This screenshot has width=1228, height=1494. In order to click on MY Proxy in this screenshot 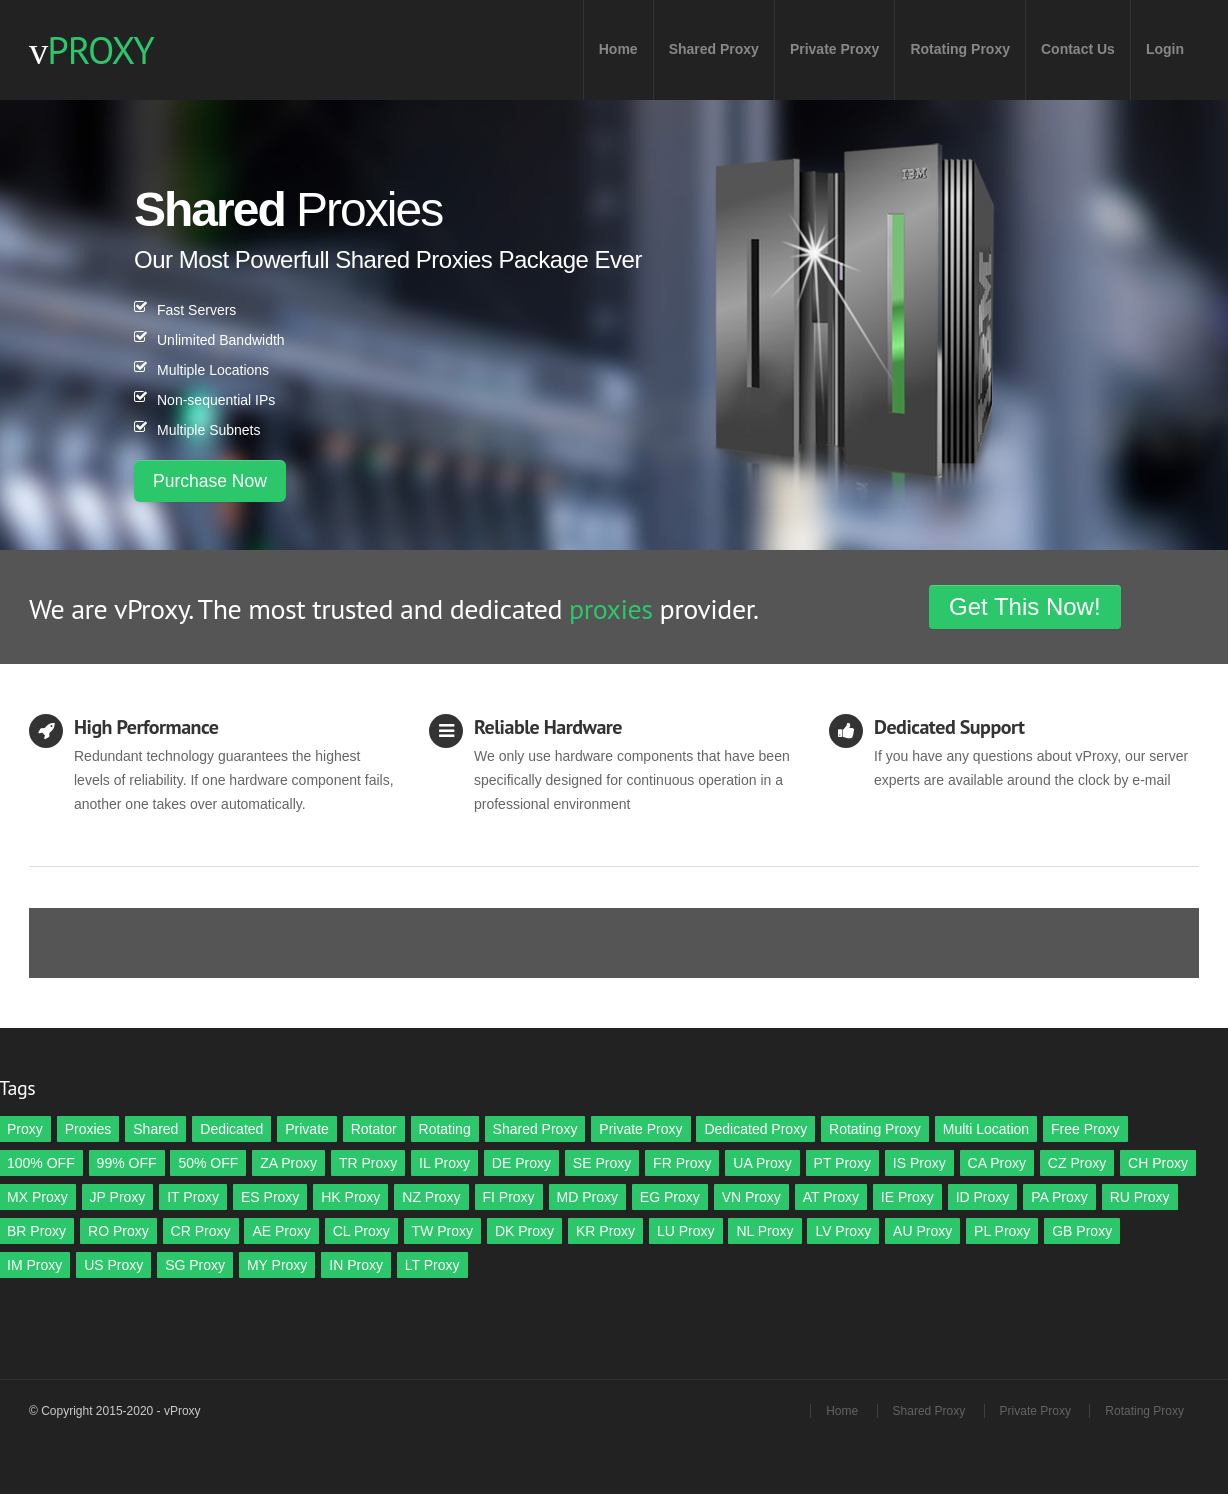, I will do `click(277, 1265)`.